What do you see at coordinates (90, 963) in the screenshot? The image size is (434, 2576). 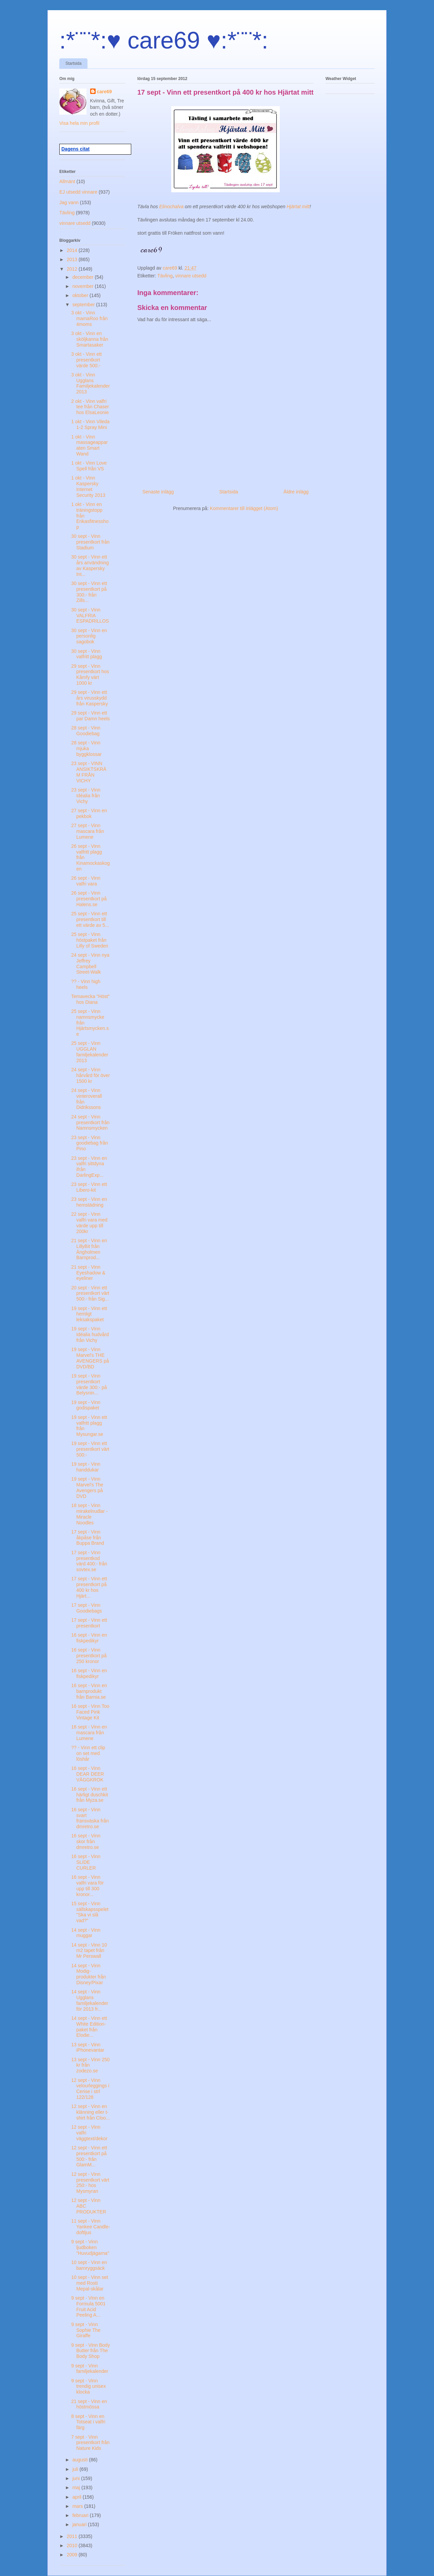 I see `24 sept - Vinn nya Jeffrey Campbell Street-Walk` at bounding box center [90, 963].